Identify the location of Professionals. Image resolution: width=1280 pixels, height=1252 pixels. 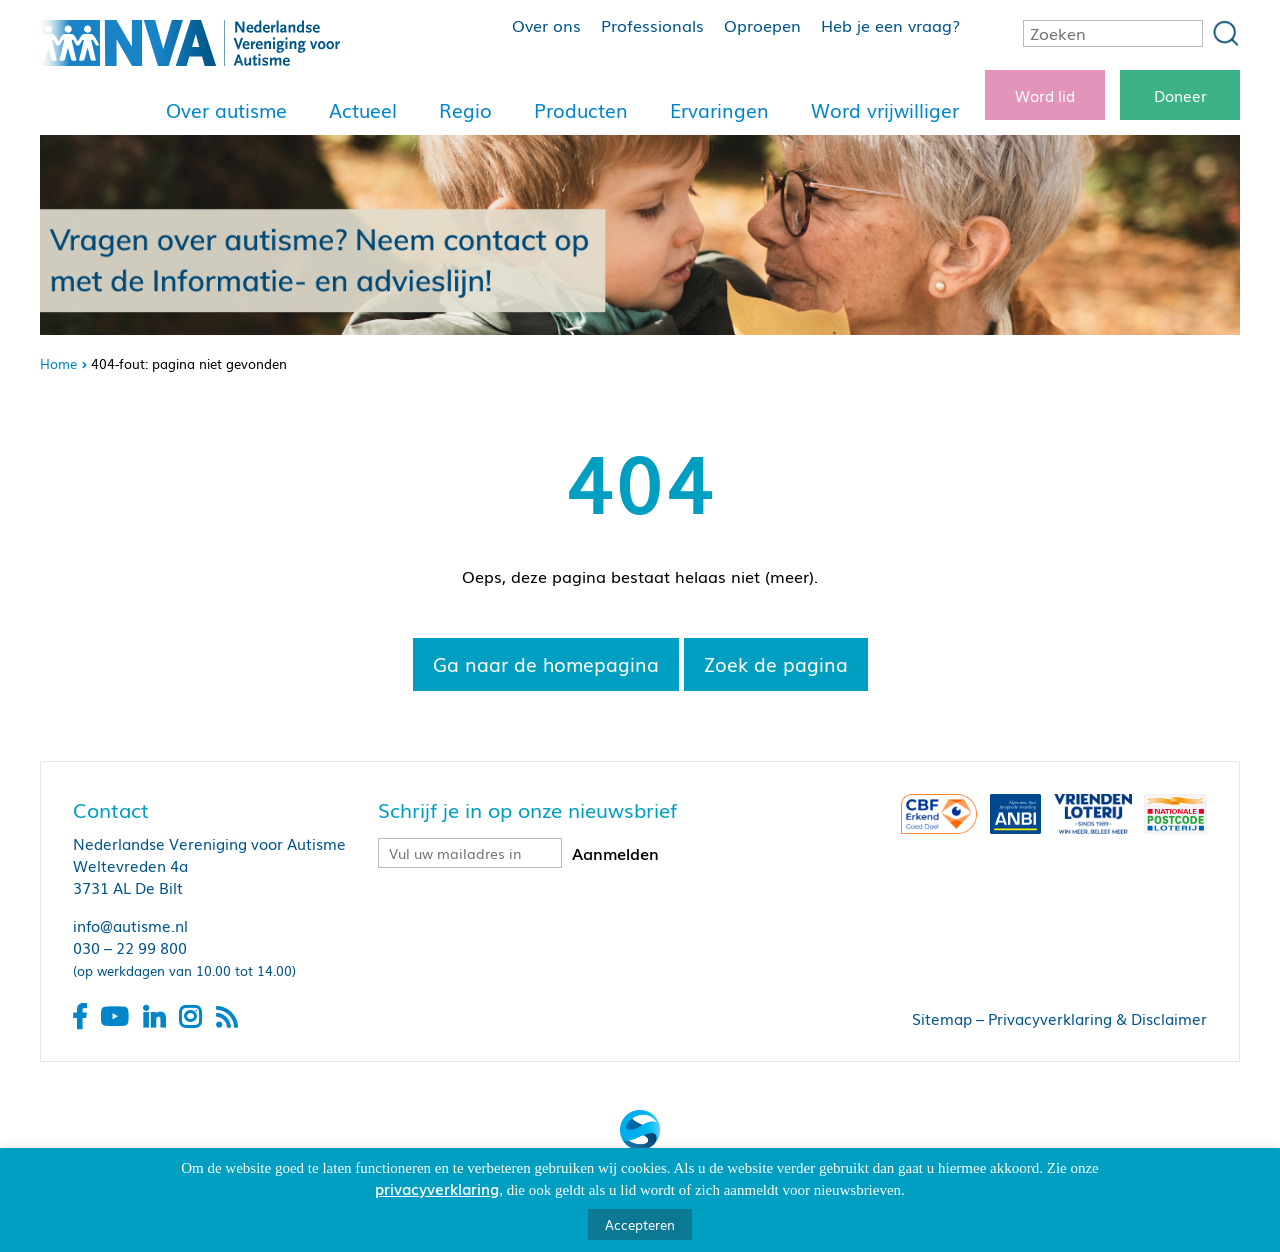
(652, 25).